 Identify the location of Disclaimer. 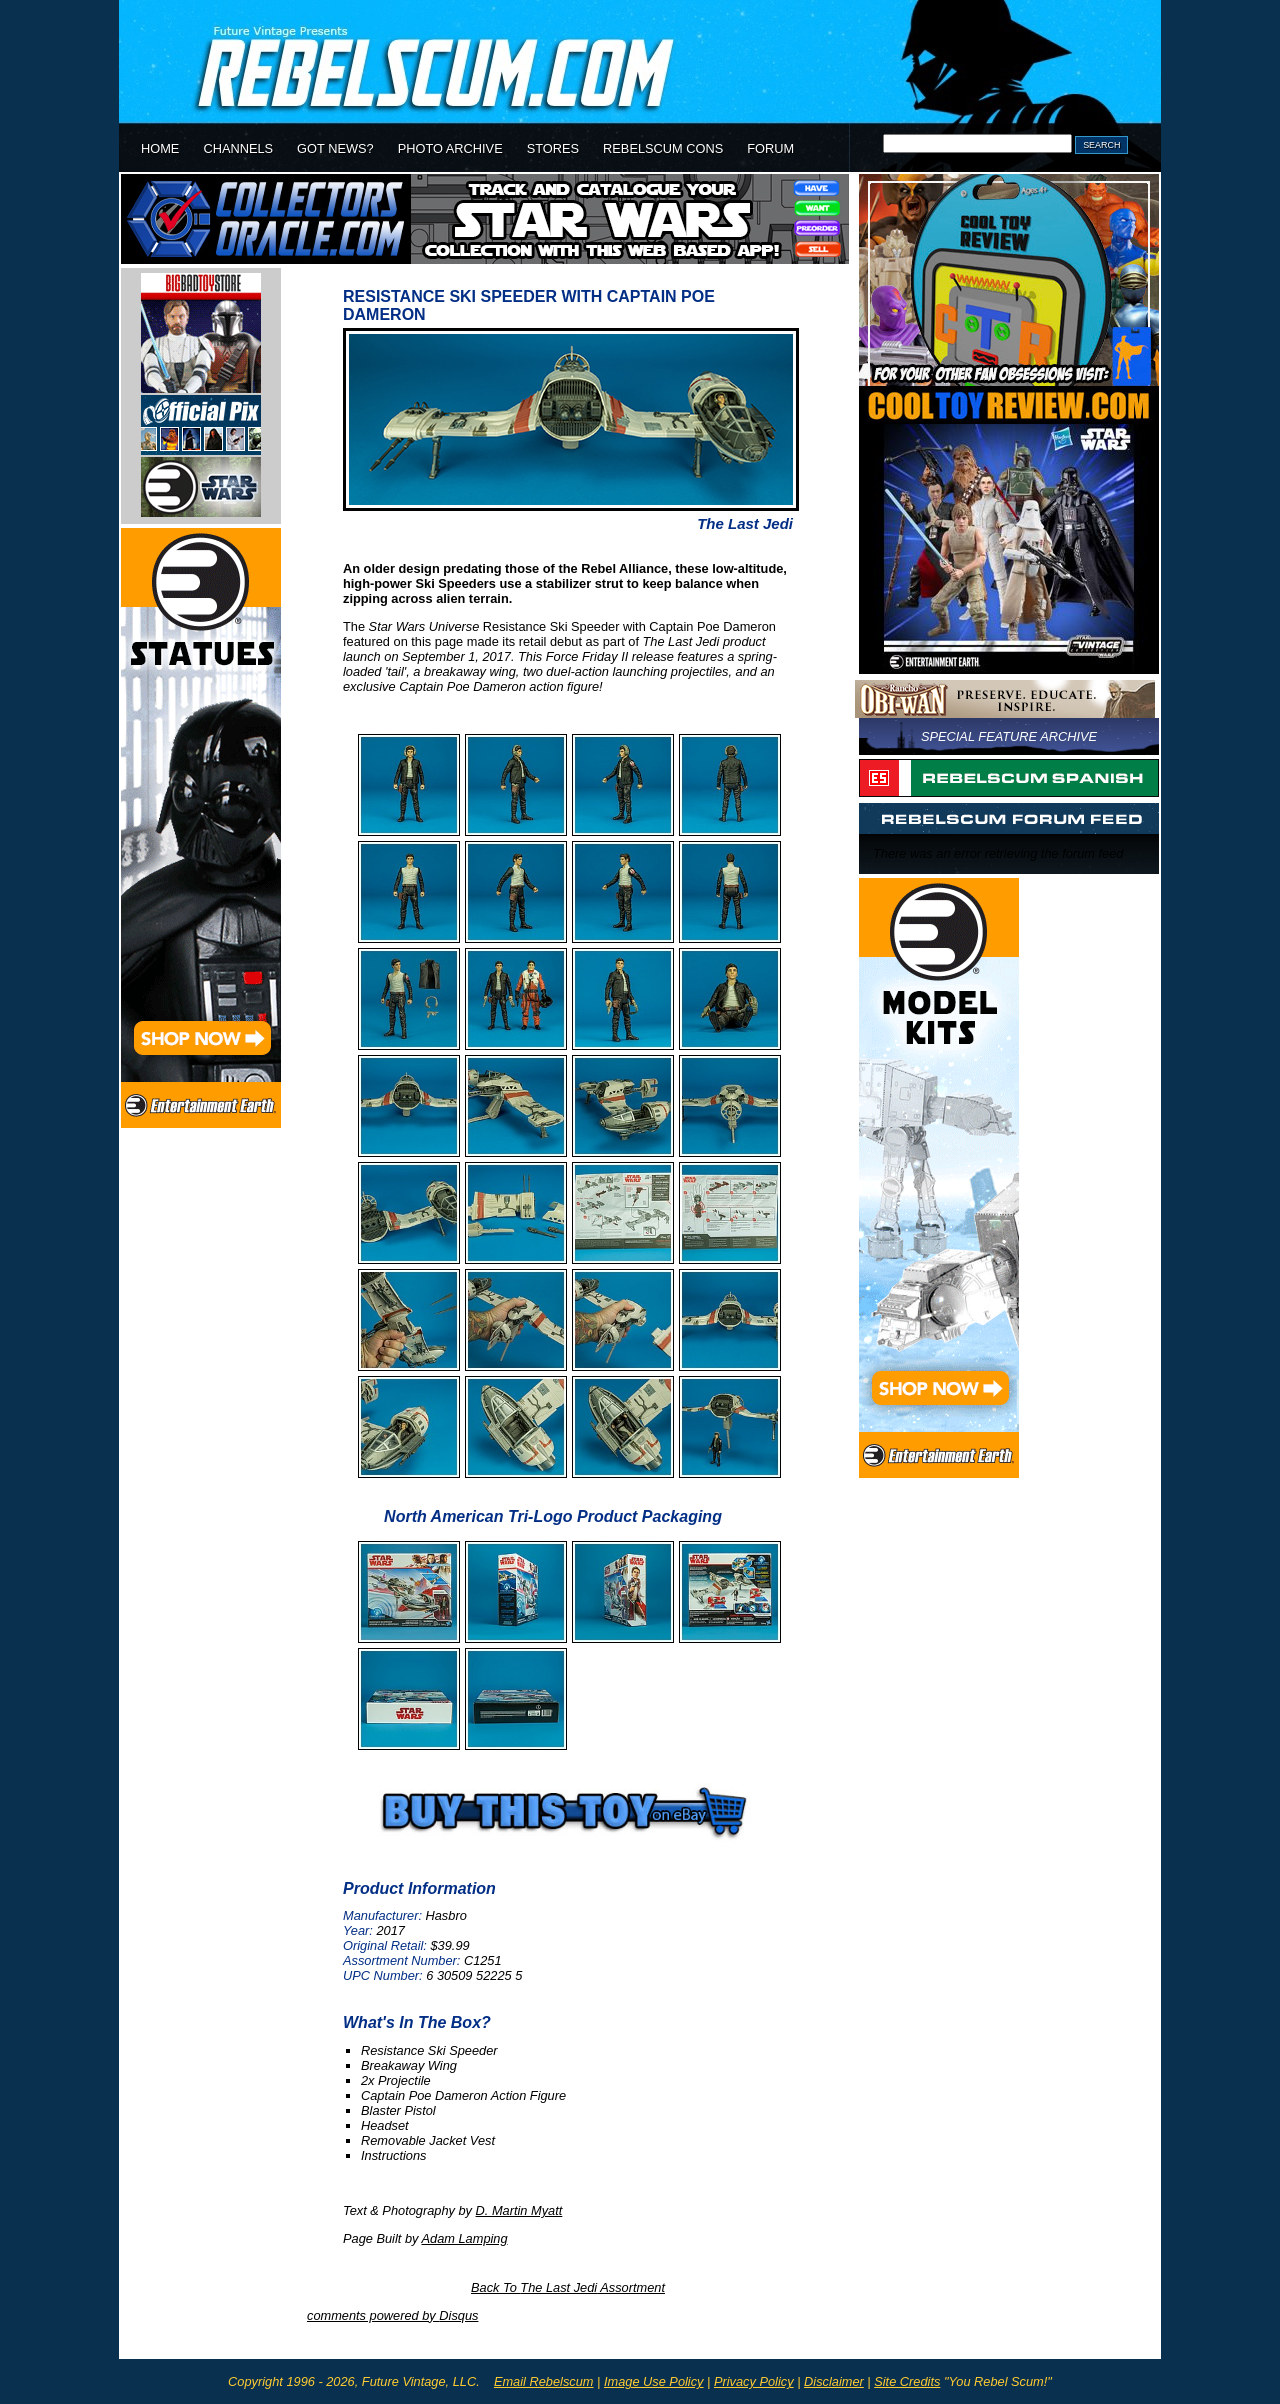
(834, 2381).